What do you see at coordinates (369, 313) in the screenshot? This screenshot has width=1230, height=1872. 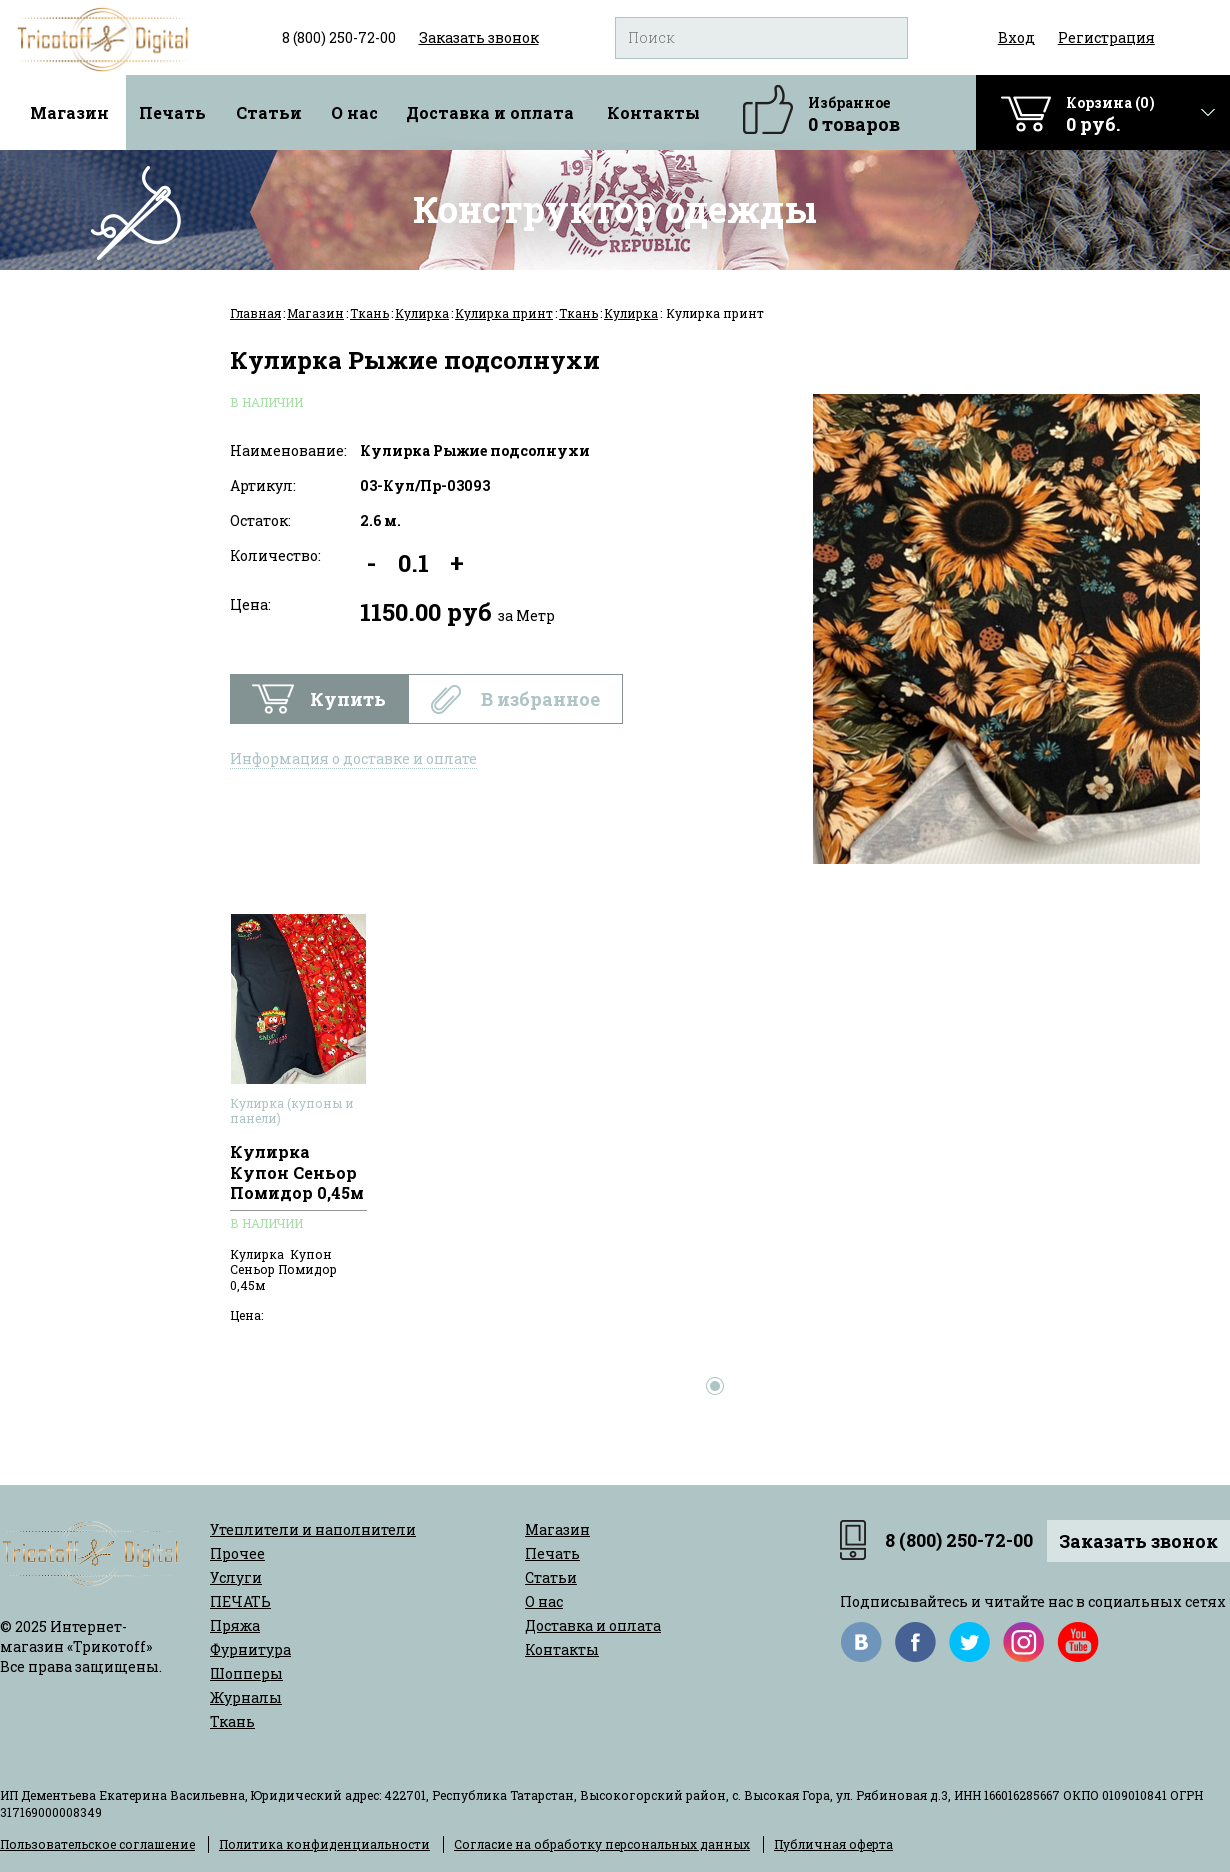 I see `Ткань` at bounding box center [369, 313].